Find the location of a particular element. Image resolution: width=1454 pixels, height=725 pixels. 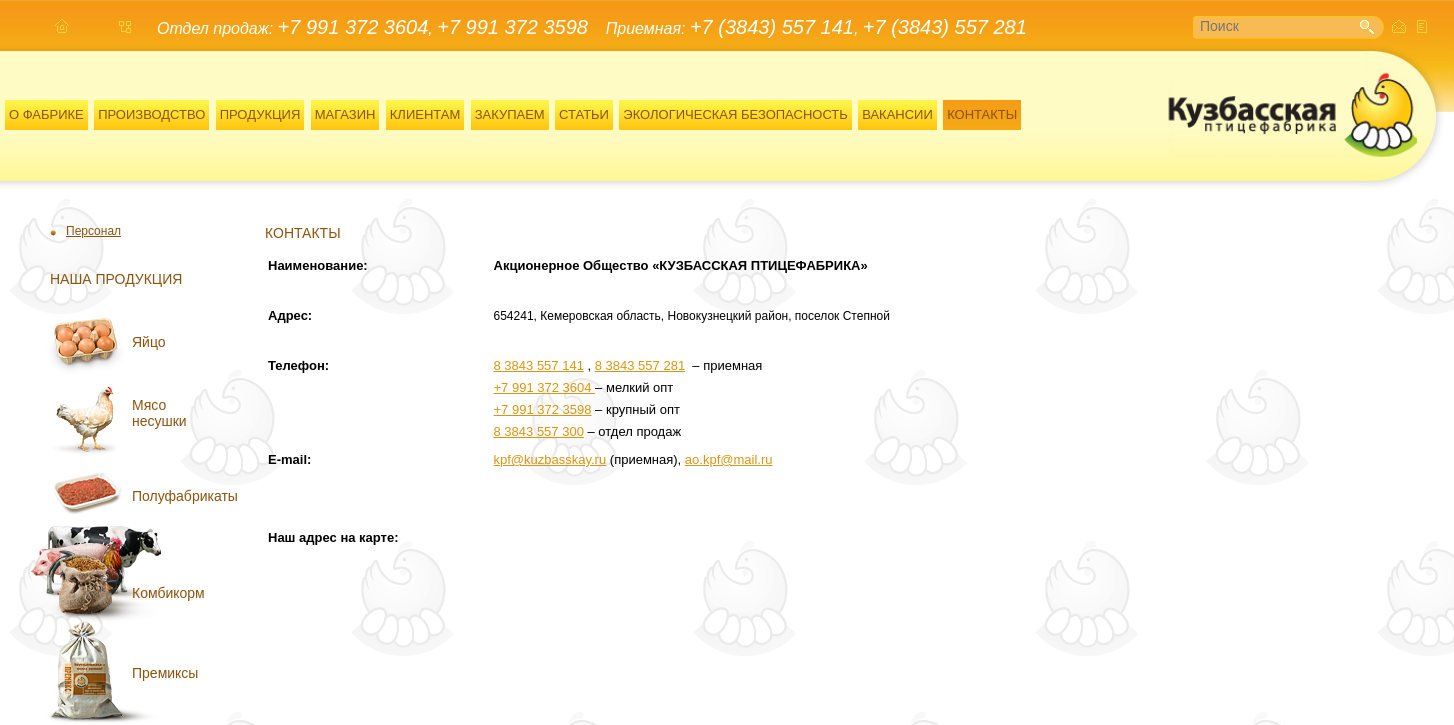

СТАТЬИ is located at coordinates (584, 114).